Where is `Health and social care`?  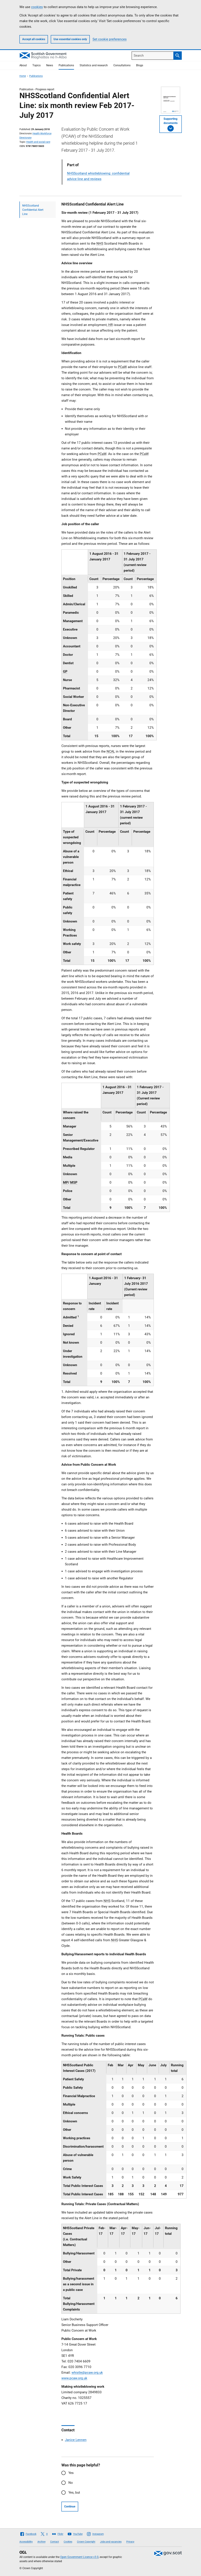 Health and social care is located at coordinates (38, 141).